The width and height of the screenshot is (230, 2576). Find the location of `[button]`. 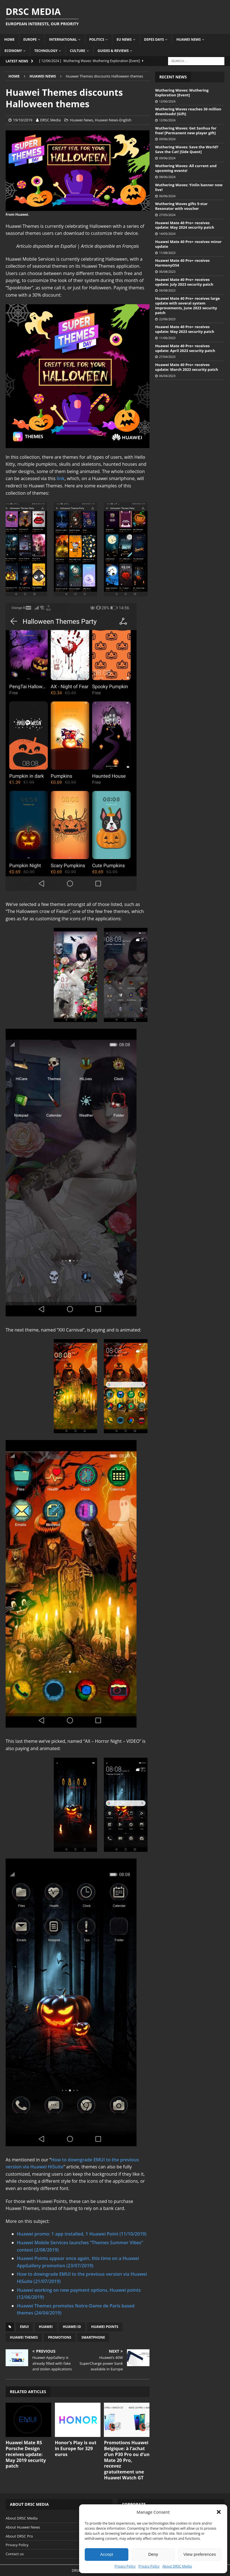

[button] is located at coordinates (219, 2512).